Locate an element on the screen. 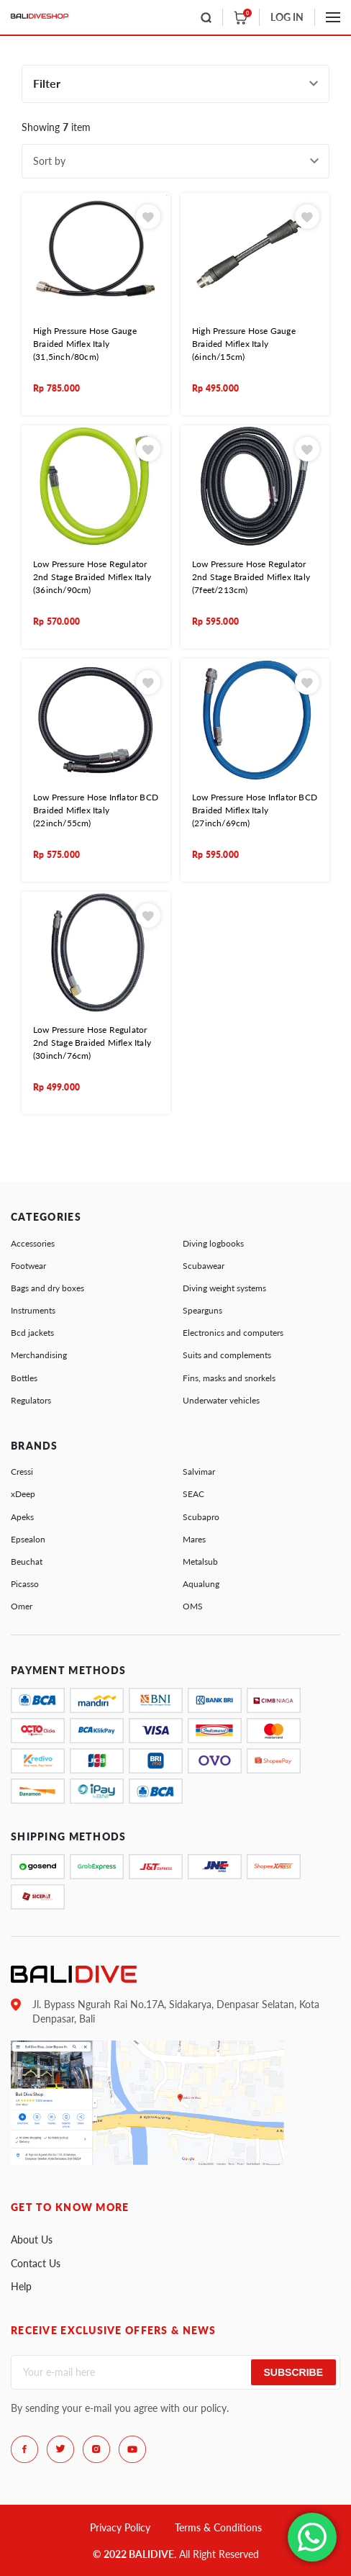 This screenshot has height=2576, width=351. Suits and complements is located at coordinates (227, 1355).